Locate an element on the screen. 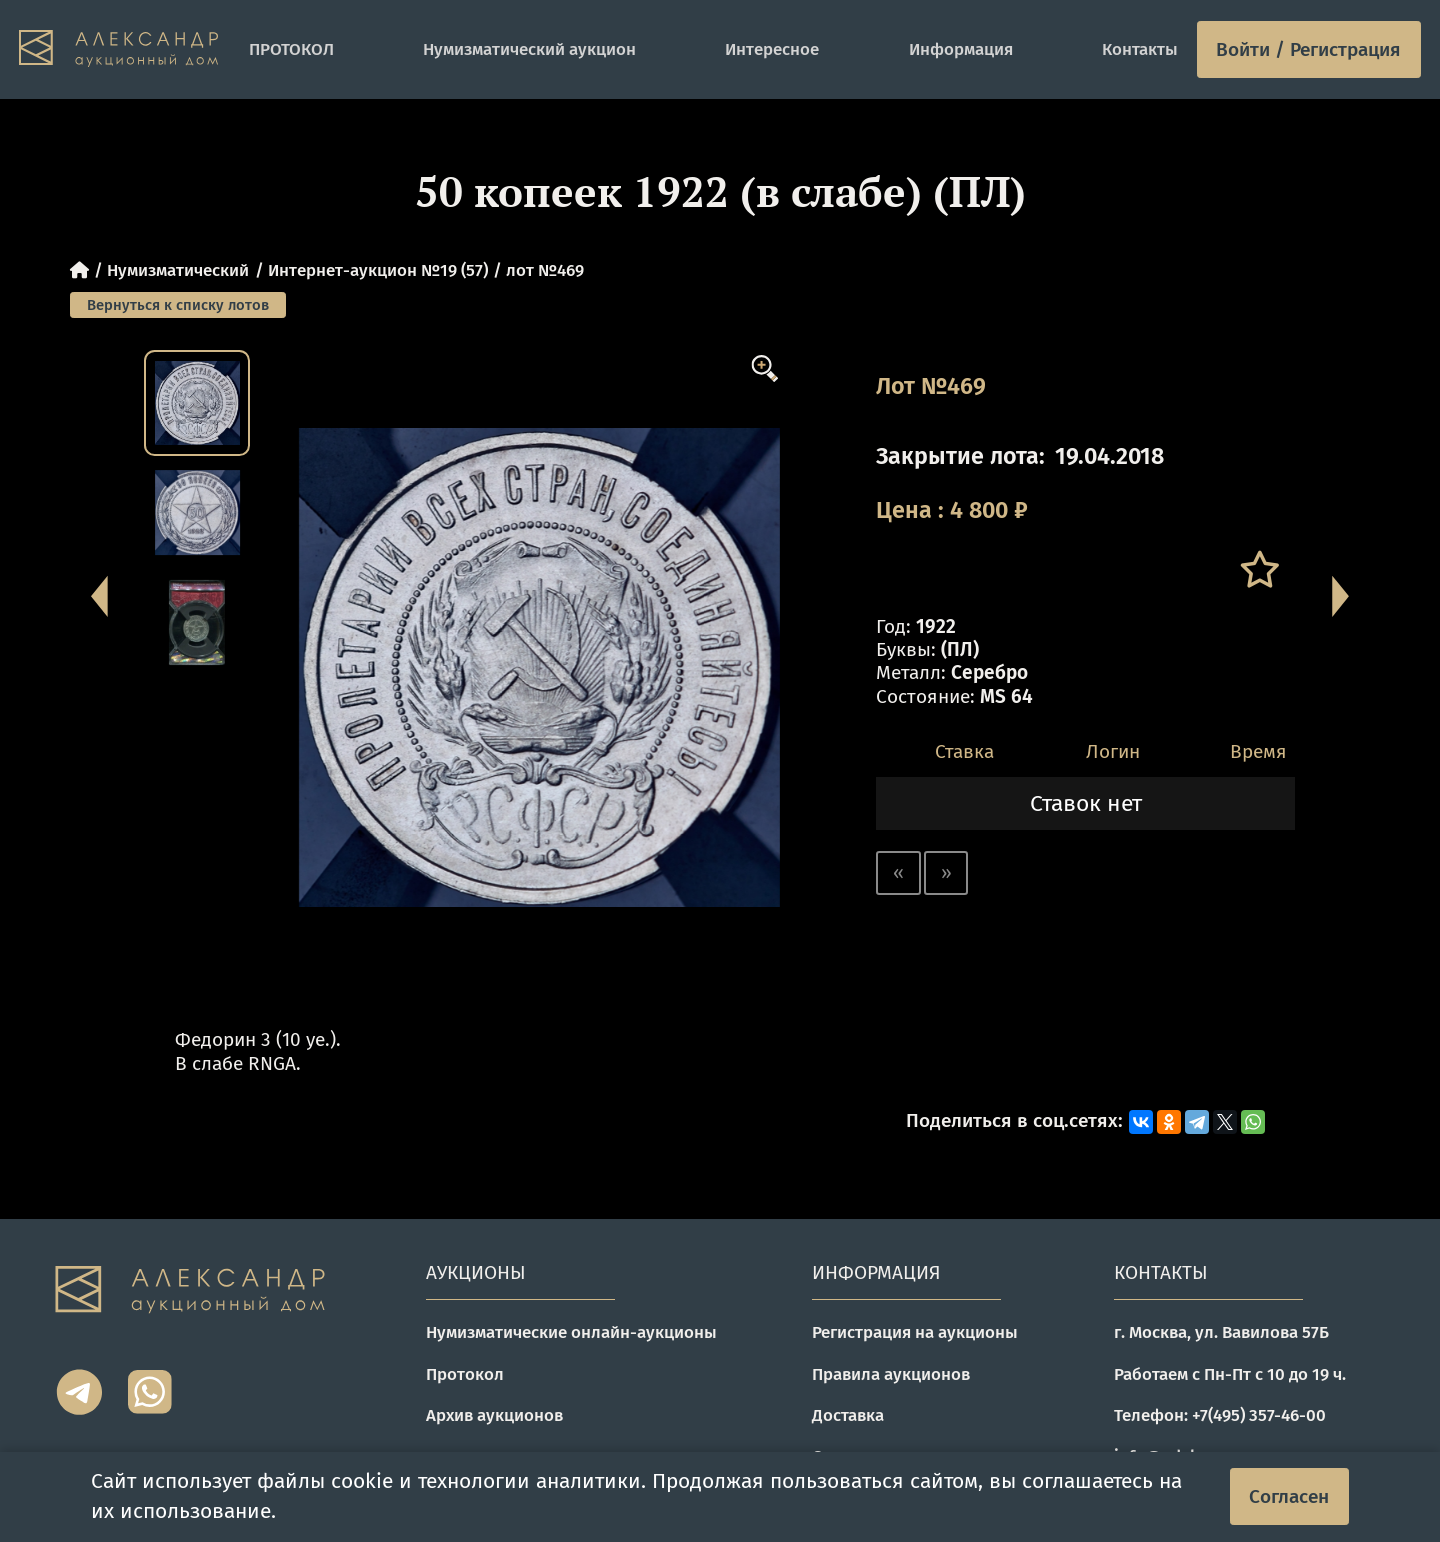  Регистрация на аукционы is located at coordinates (915, 1332).